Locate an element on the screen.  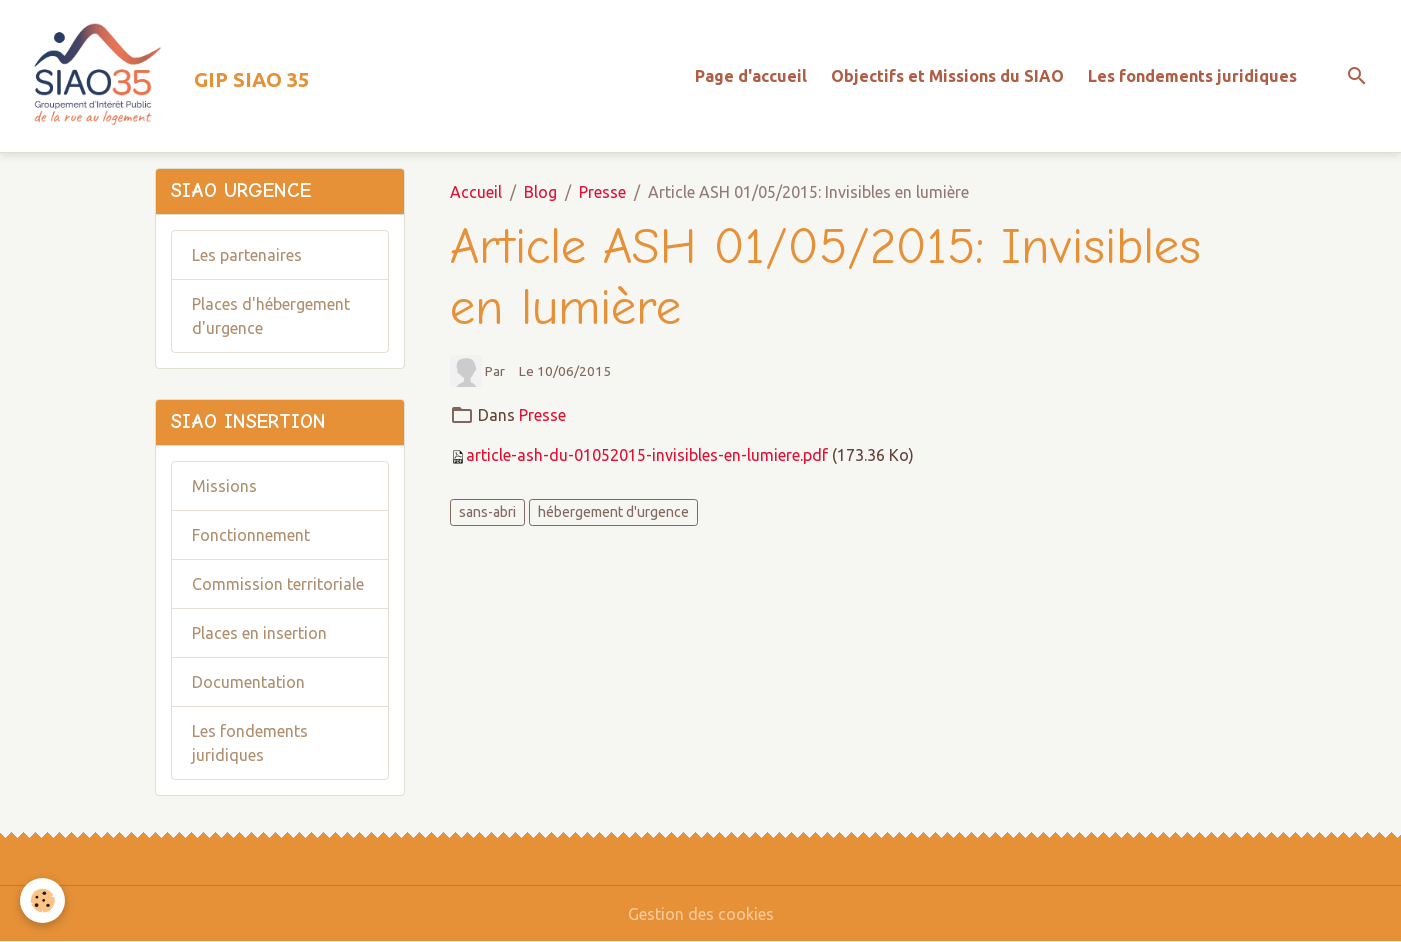
Blog is located at coordinates (540, 192).